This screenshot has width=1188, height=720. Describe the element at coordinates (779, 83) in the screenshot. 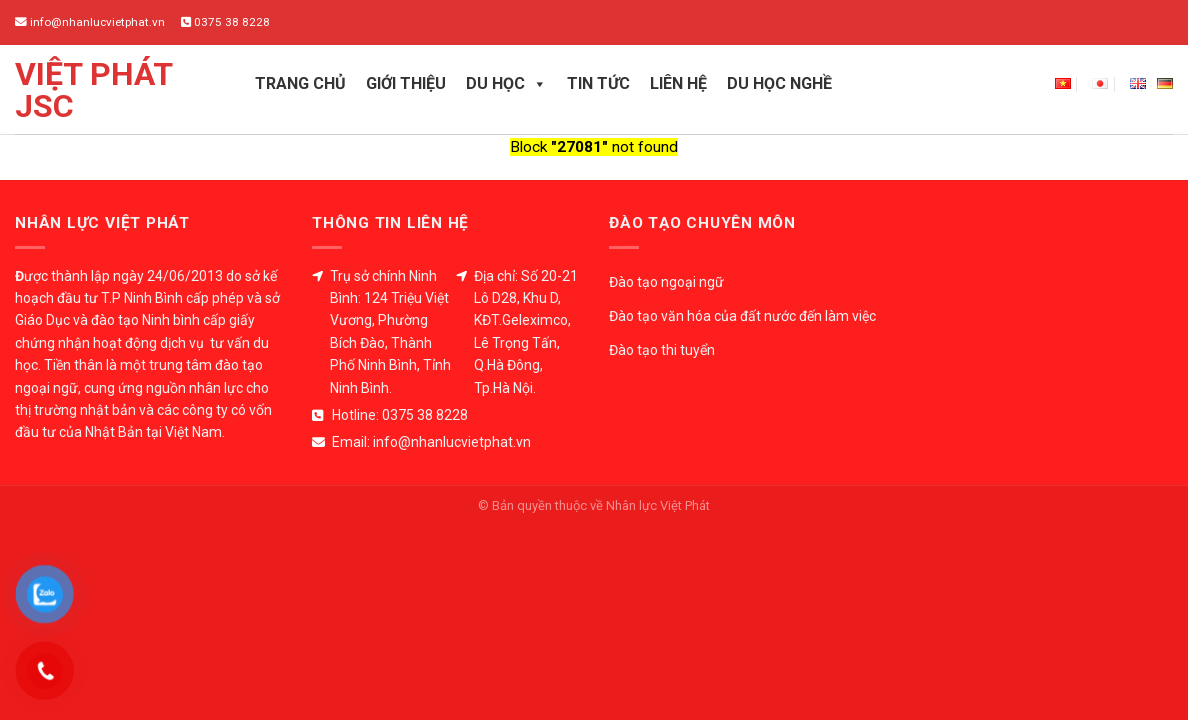

I see `Du học nghề` at that location.